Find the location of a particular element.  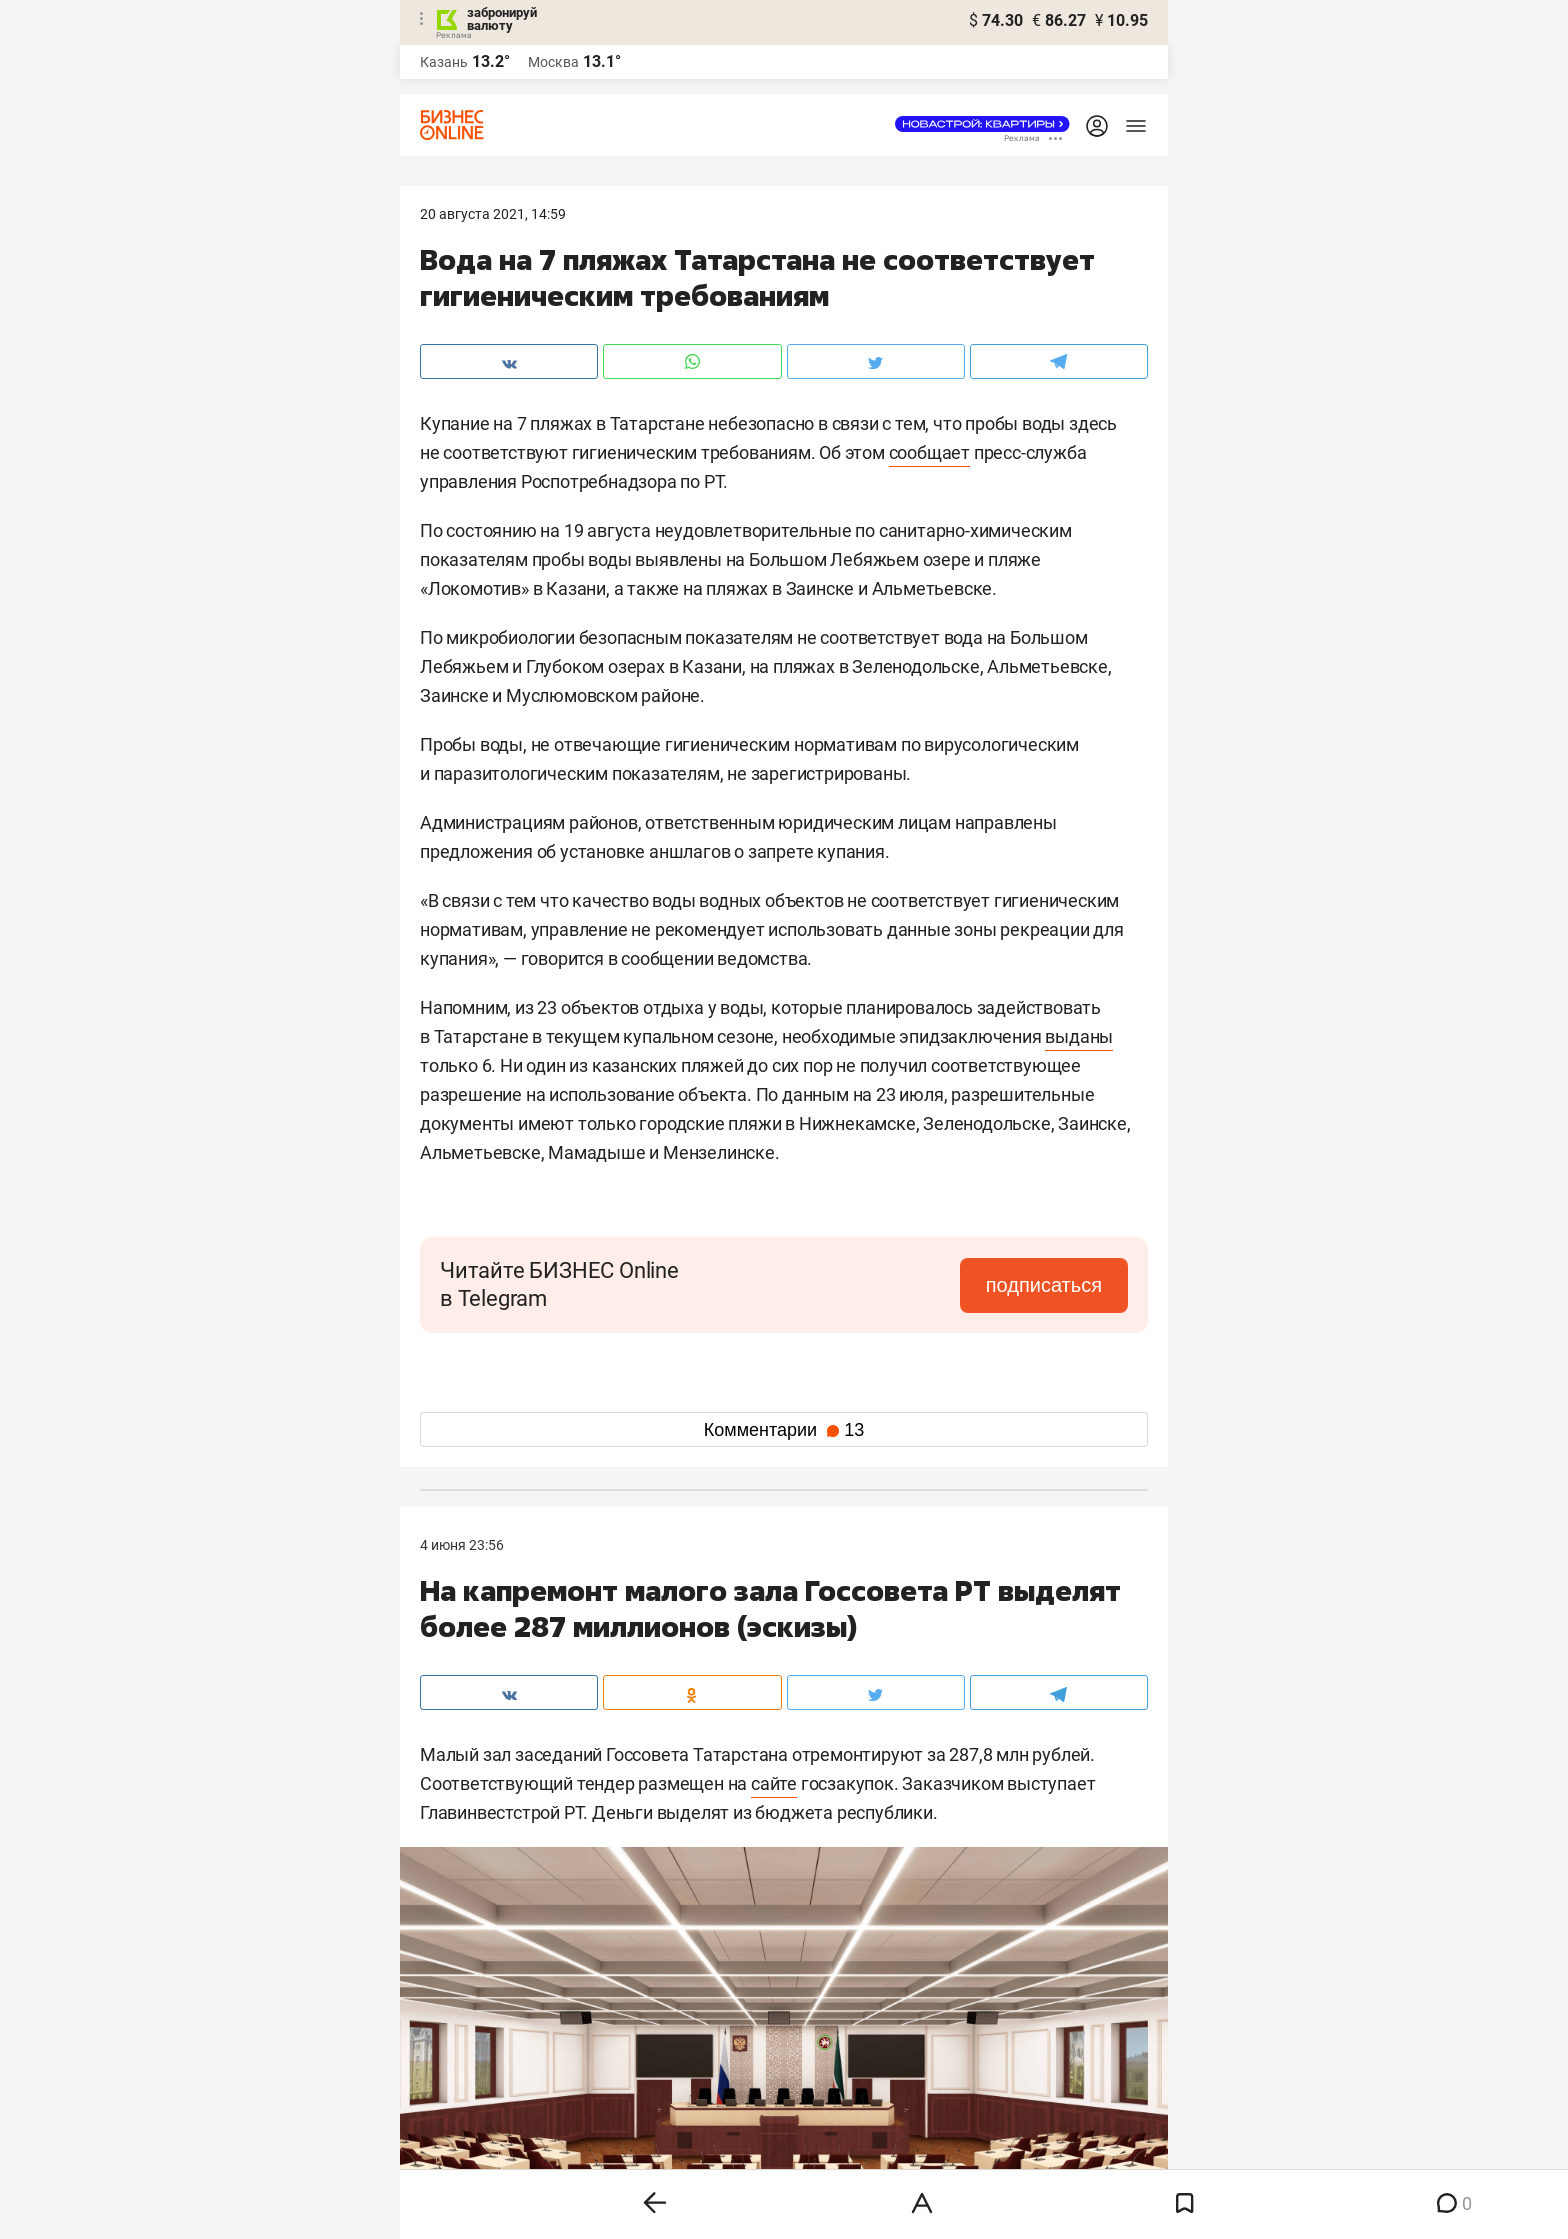

забронируй валюту is located at coordinates (502, 19).